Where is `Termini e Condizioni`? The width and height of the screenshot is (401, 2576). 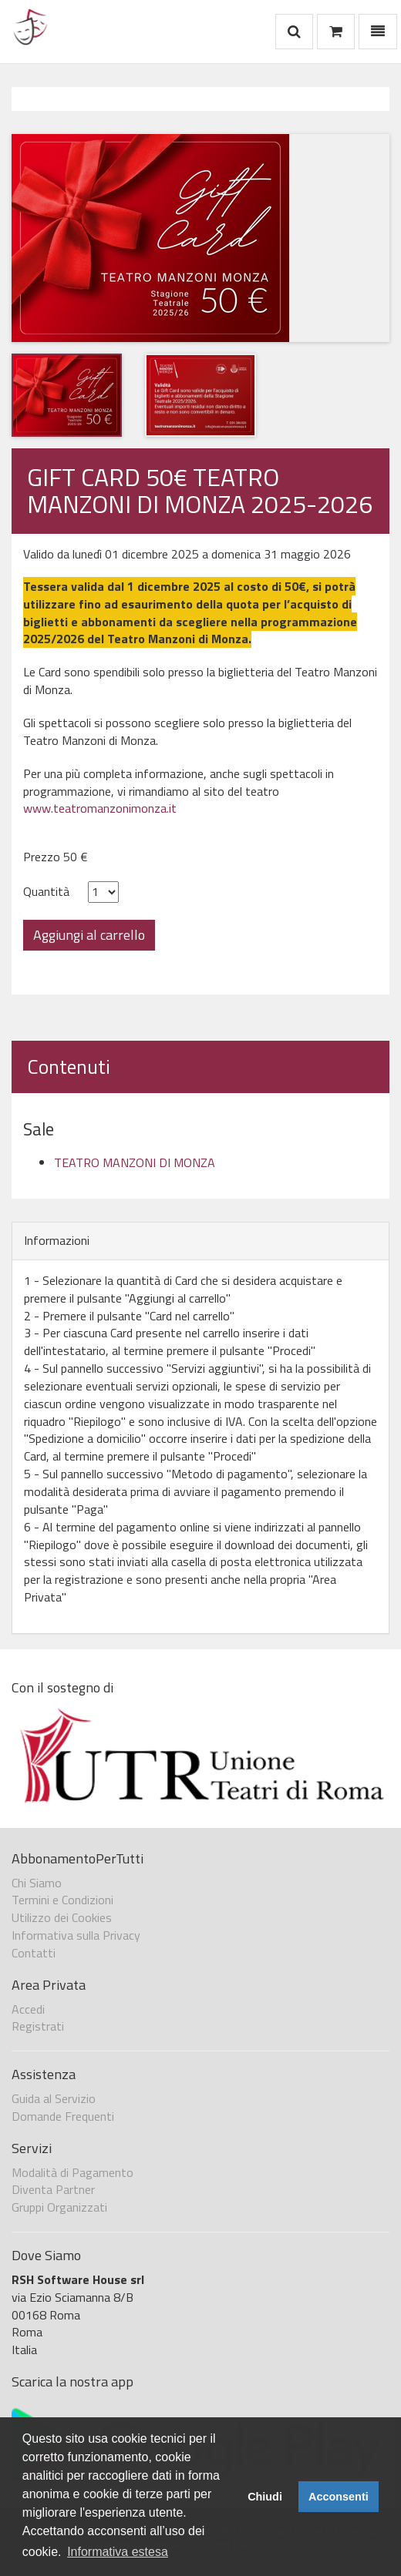
Termini e Condizioni is located at coordinates (62, 1899).